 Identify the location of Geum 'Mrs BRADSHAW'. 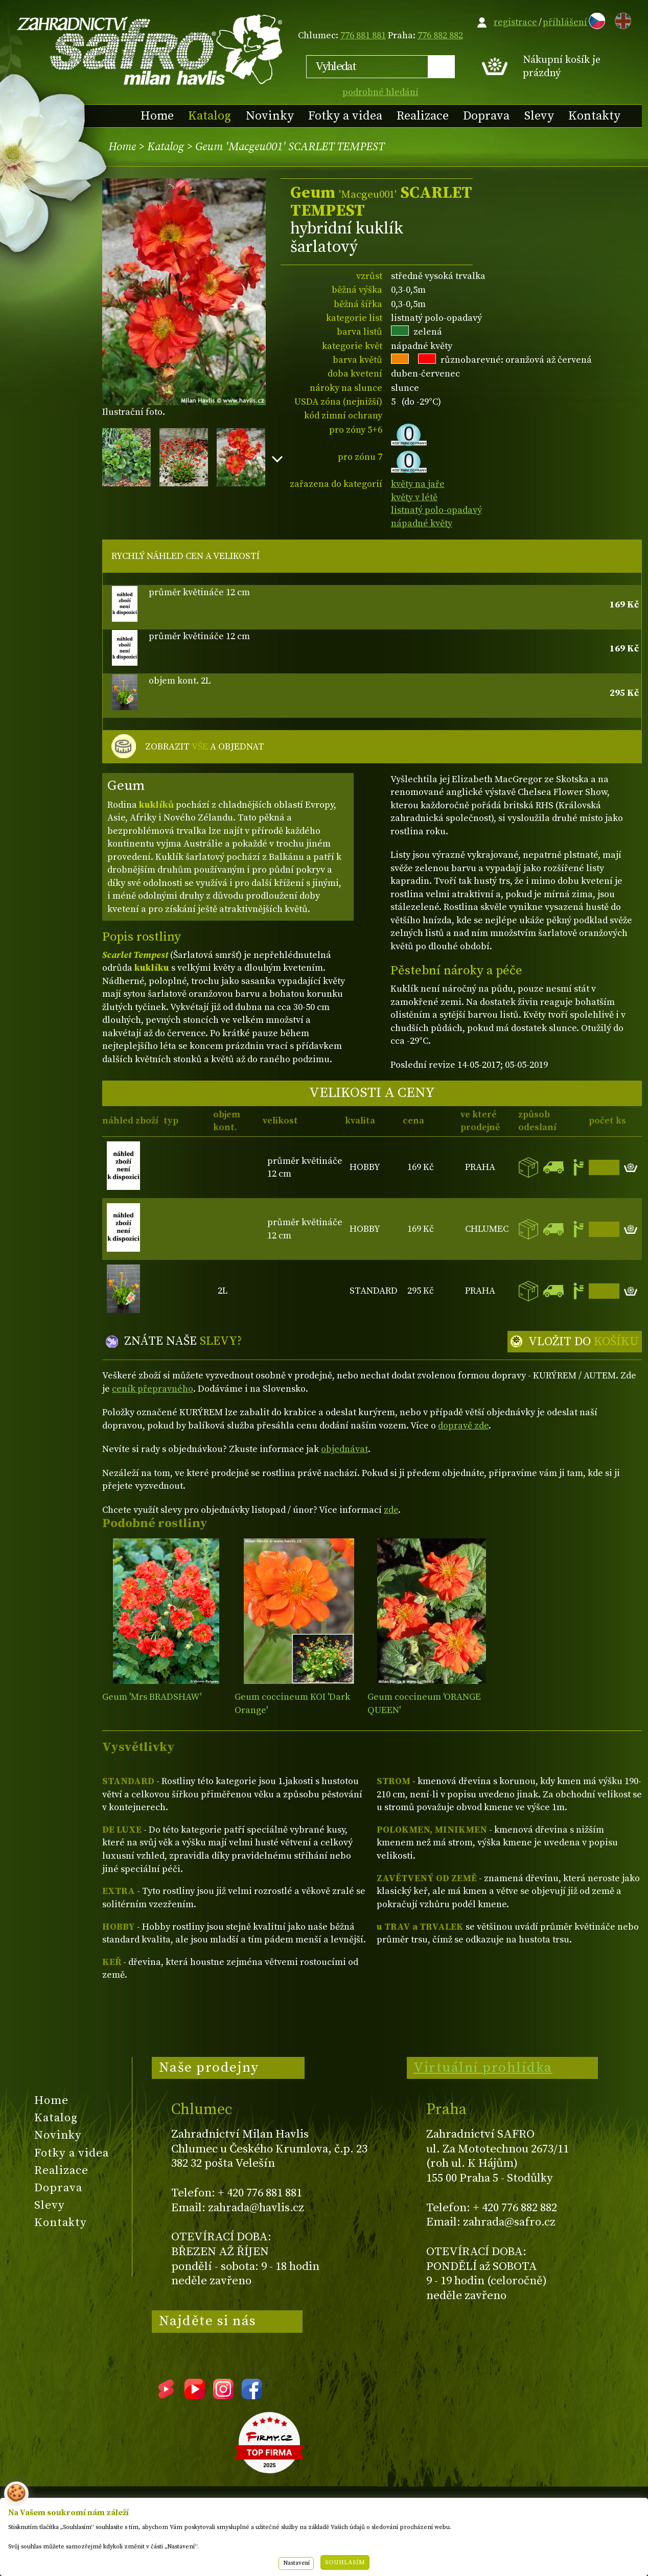
(151, 1697).